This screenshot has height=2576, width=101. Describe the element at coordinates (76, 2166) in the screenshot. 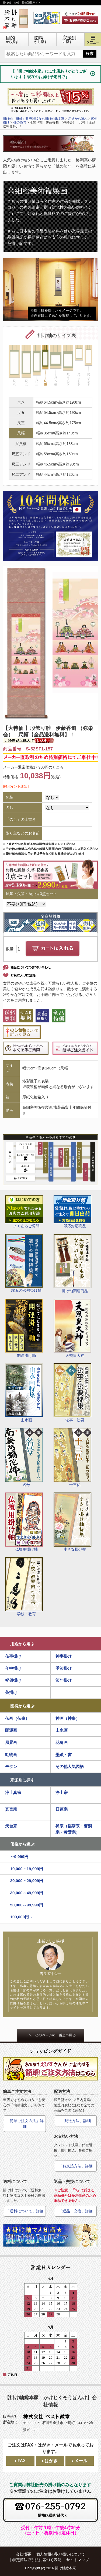

I see `「お支払方法」詳細` at that location.